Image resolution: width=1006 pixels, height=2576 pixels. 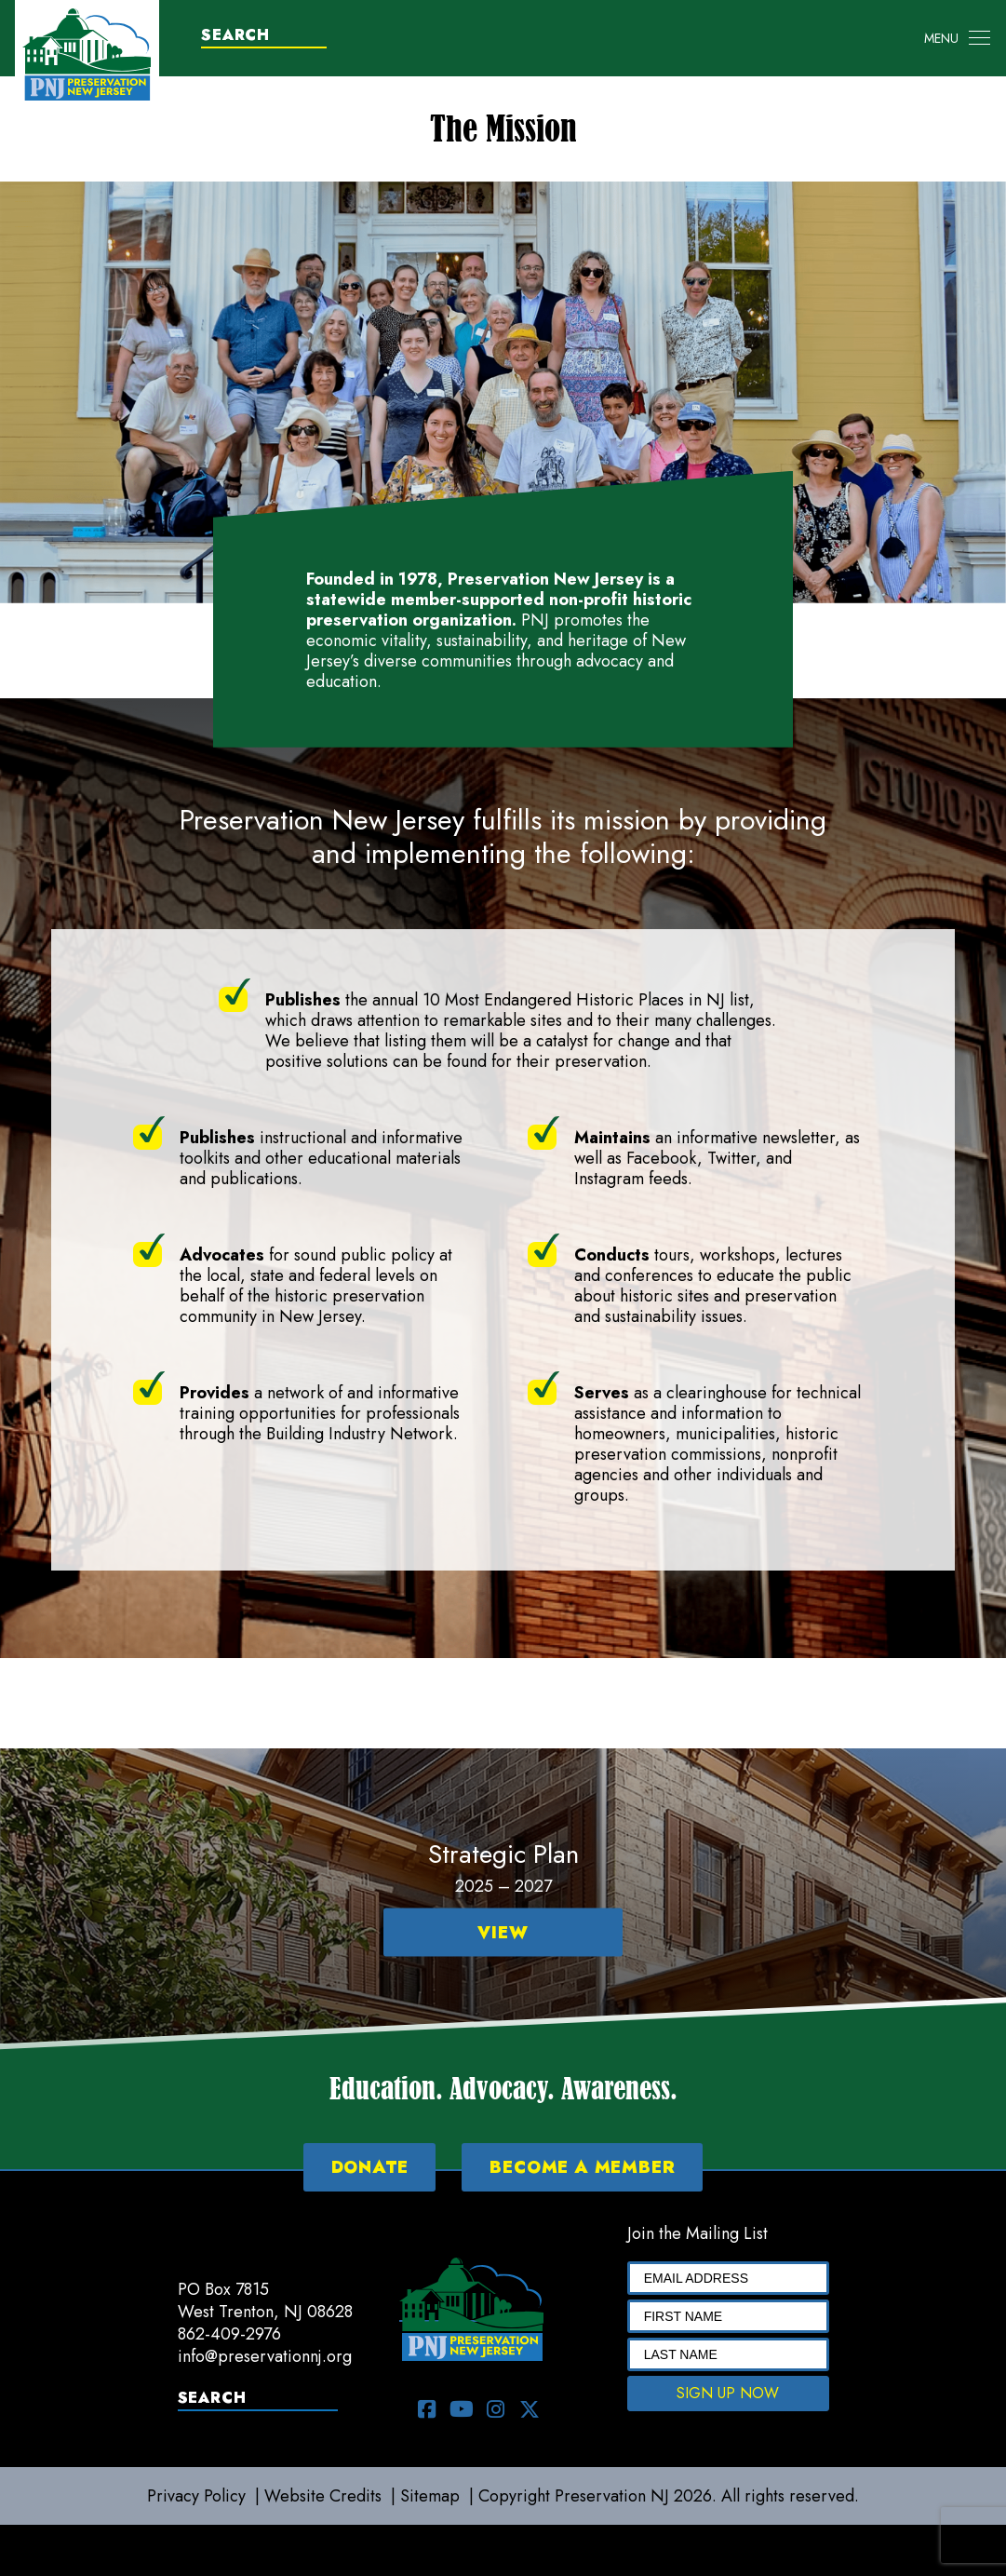 What do you see at coordinates (957, 38) in the screenshot?
I see `[Toggle navigation]` at bounding box center [957, 38].